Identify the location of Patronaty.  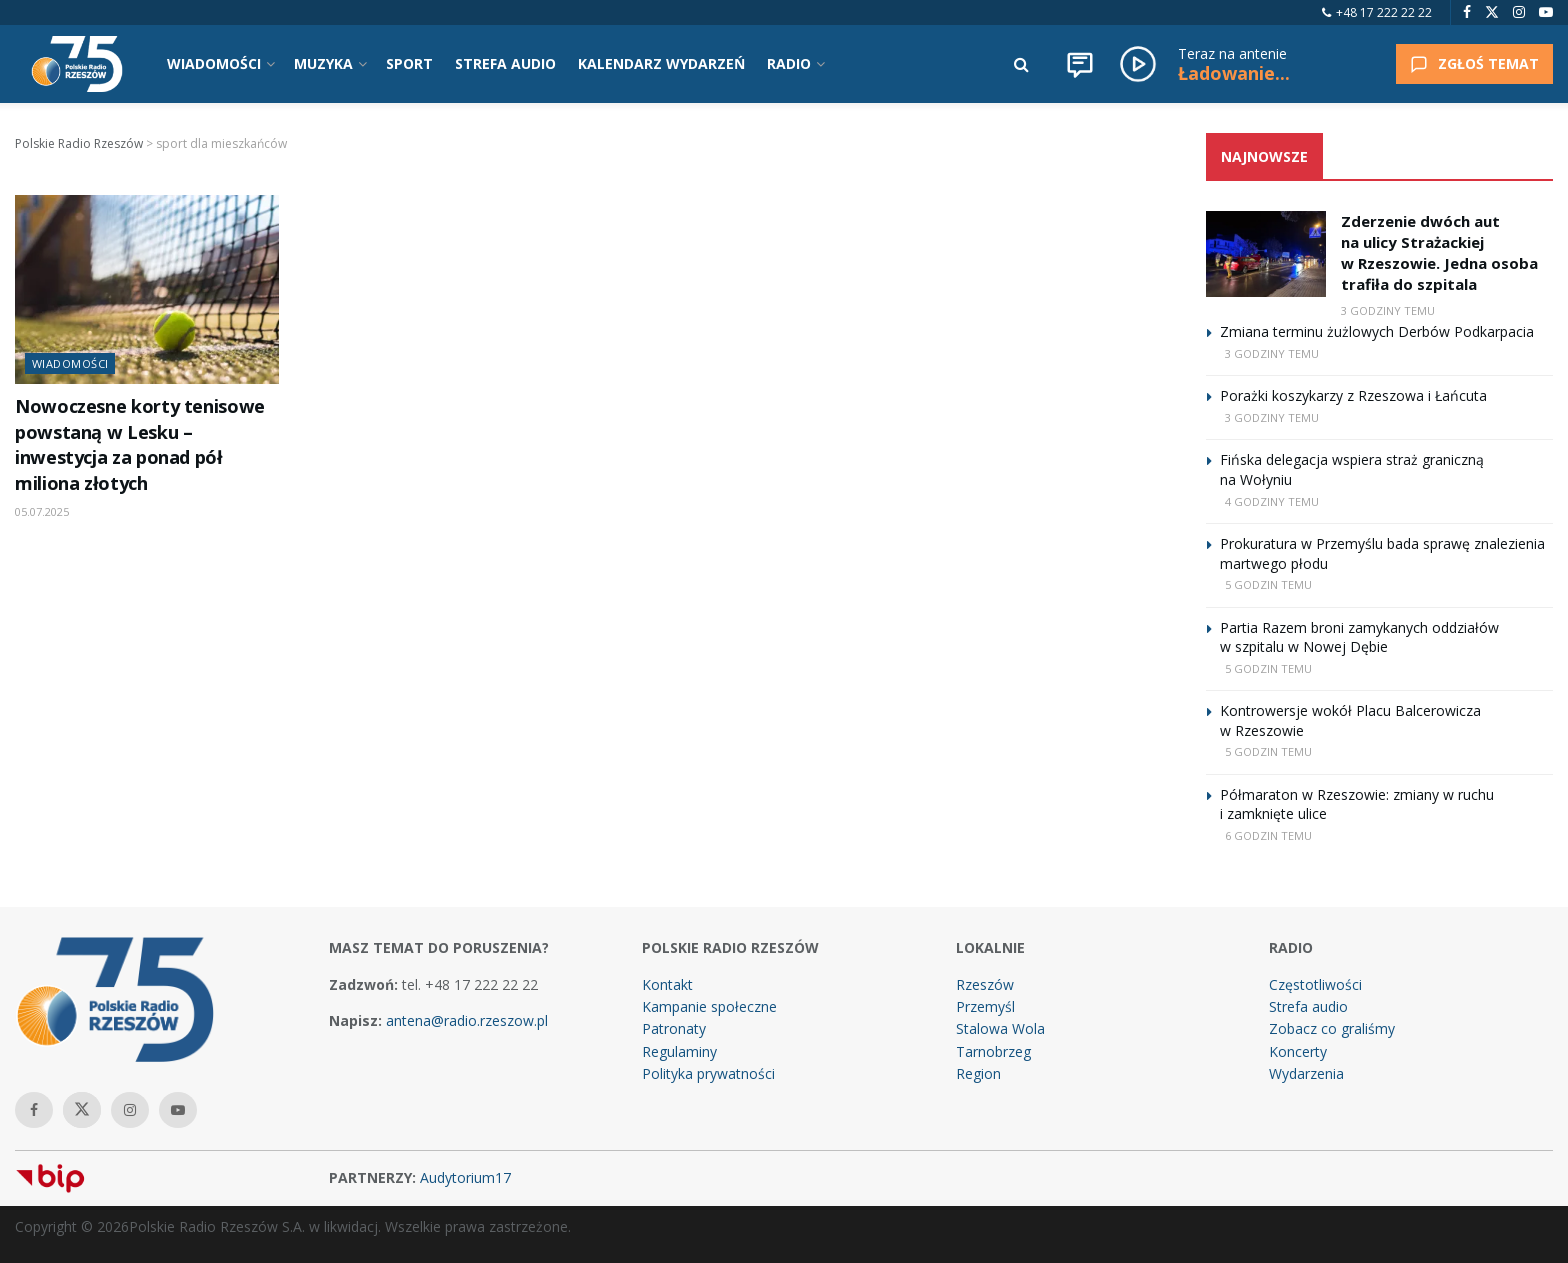
(674, 1028).